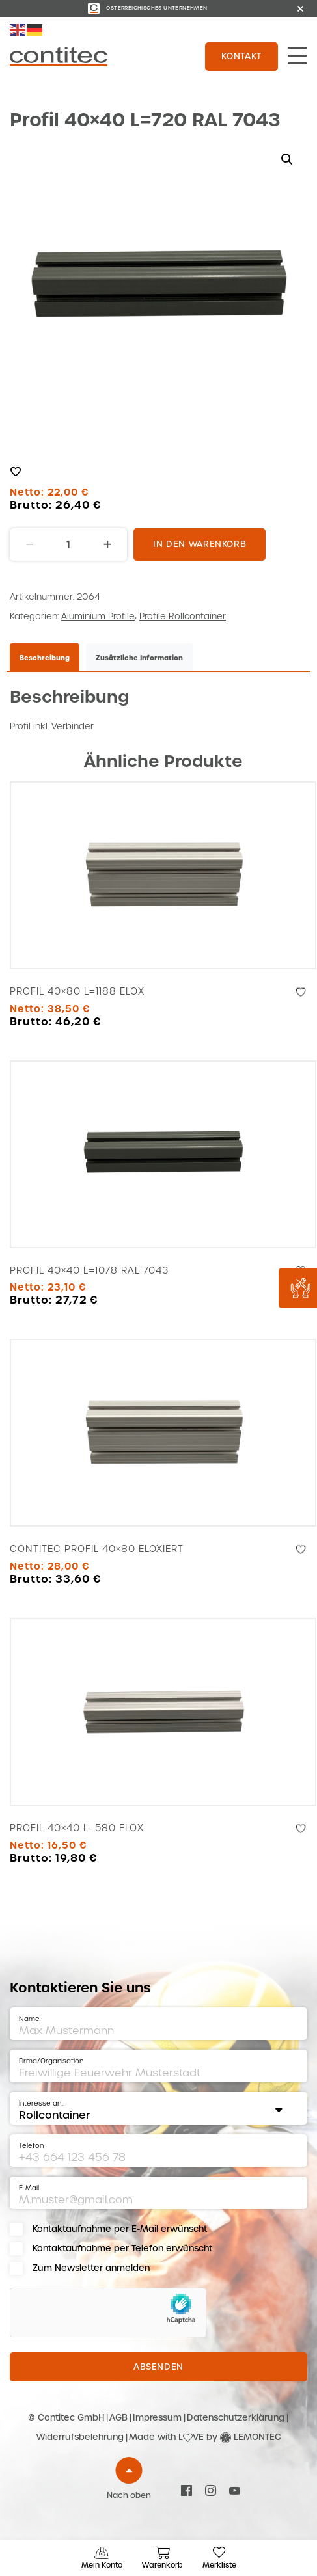 This screenshot has height=2576, width=317. Describe the element at coordinates (241, 56) in the screenshot. I see `Kontakt` at that location.